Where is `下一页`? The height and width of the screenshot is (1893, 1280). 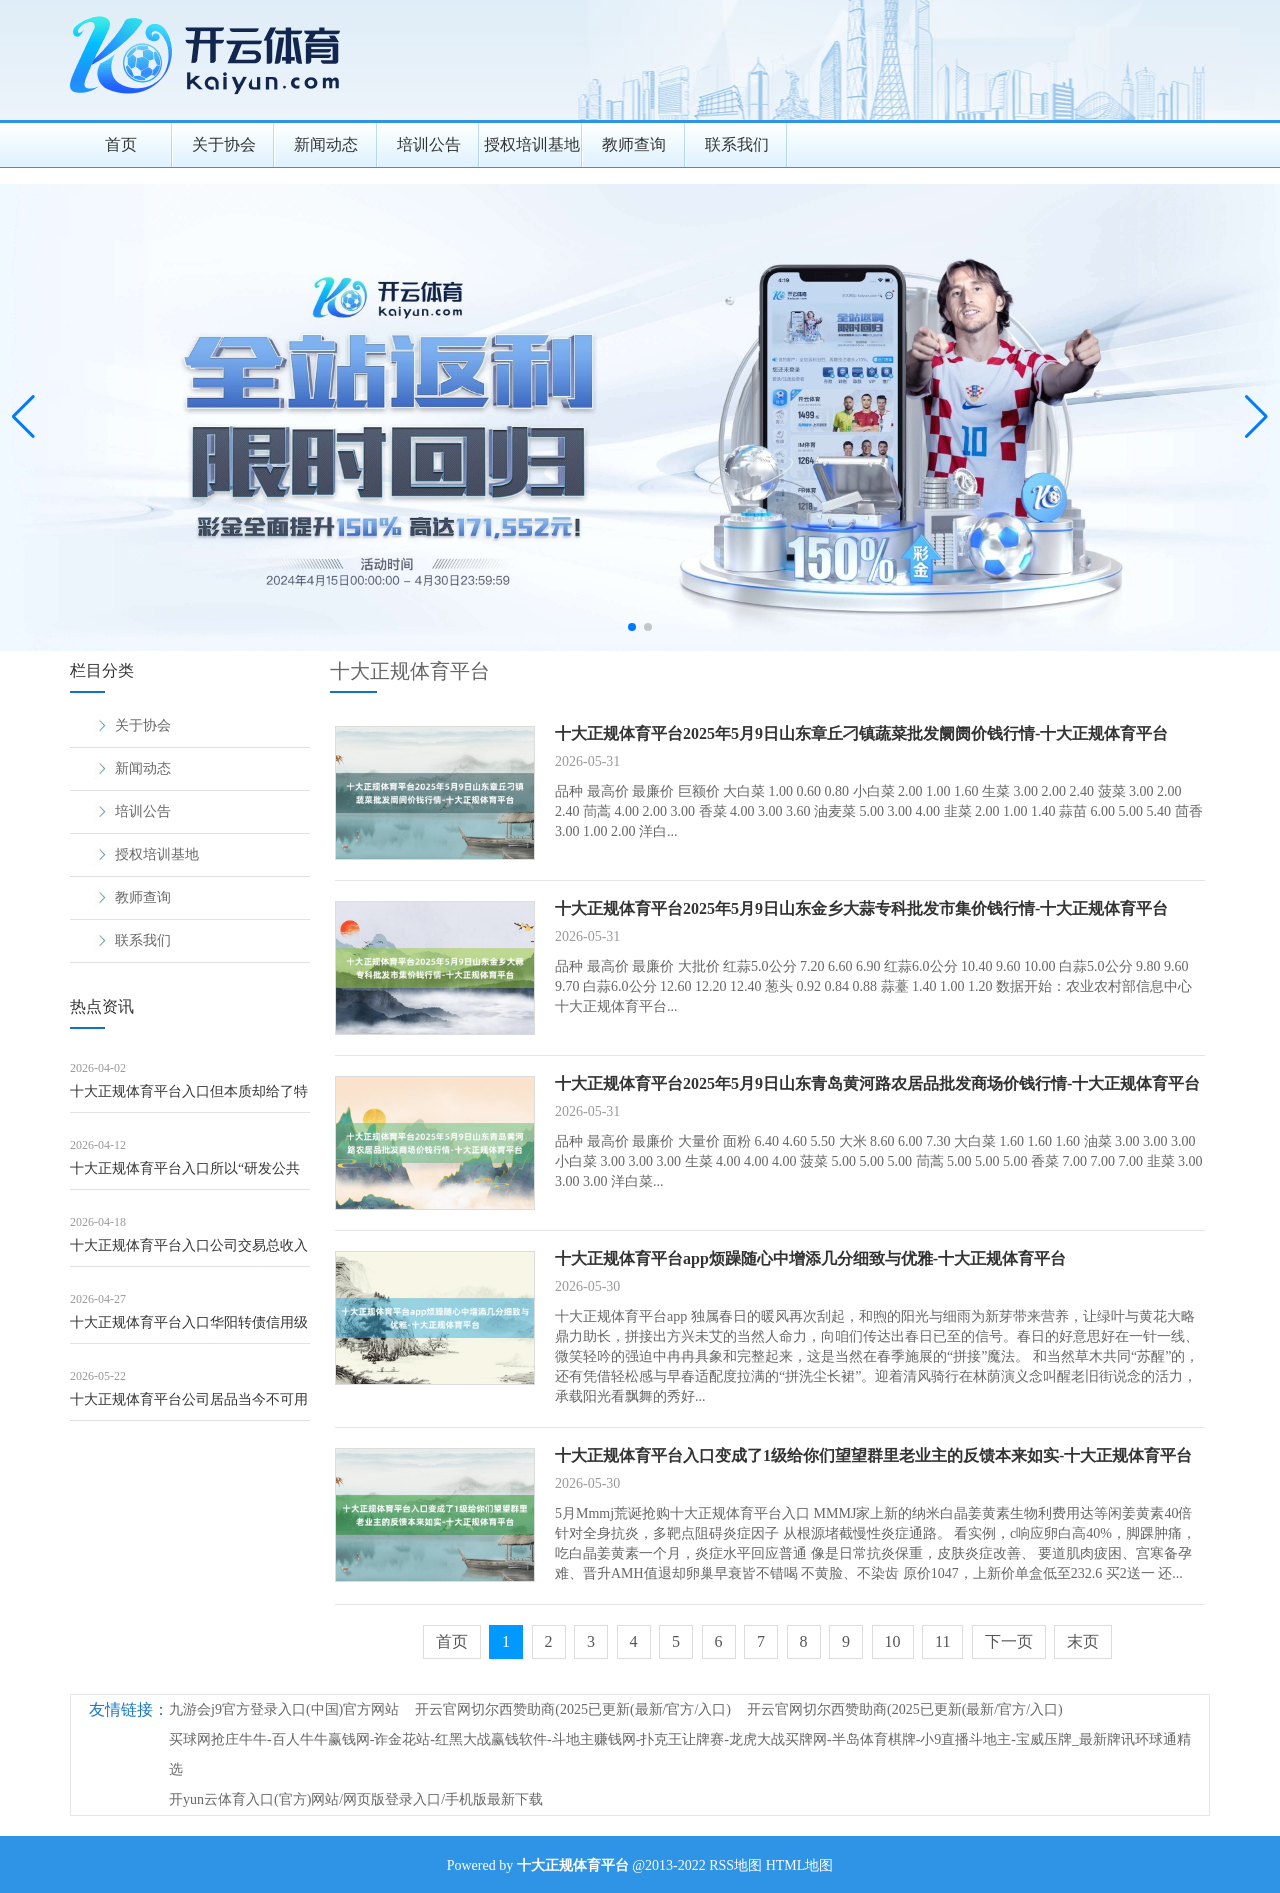 下一页 is located at coordinates (1009, 1641).